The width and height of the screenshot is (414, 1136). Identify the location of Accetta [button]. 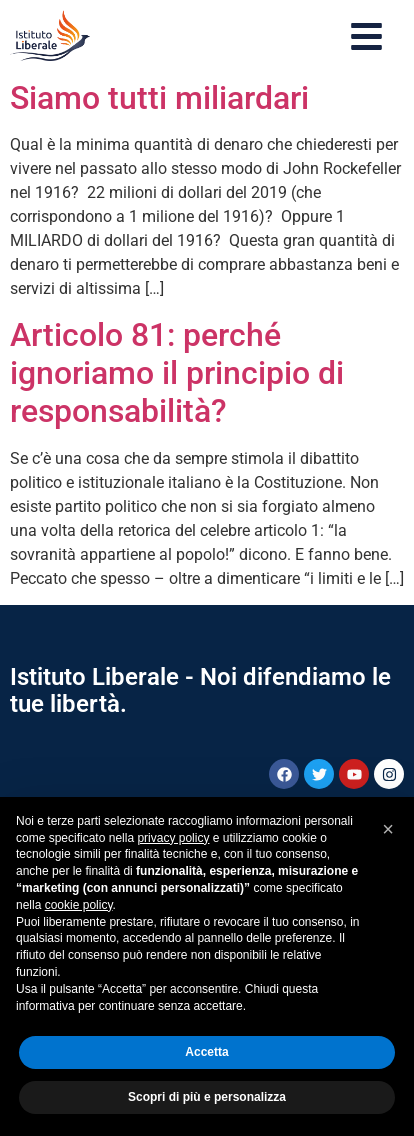
(206, 1052).